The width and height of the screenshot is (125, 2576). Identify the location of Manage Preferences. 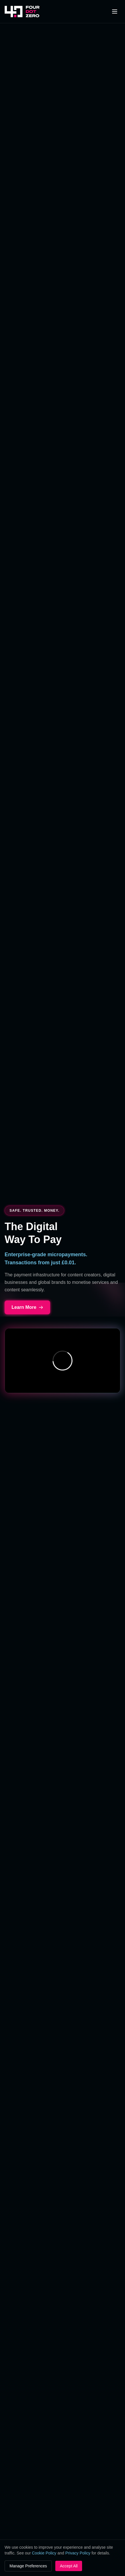
(28, 2566).